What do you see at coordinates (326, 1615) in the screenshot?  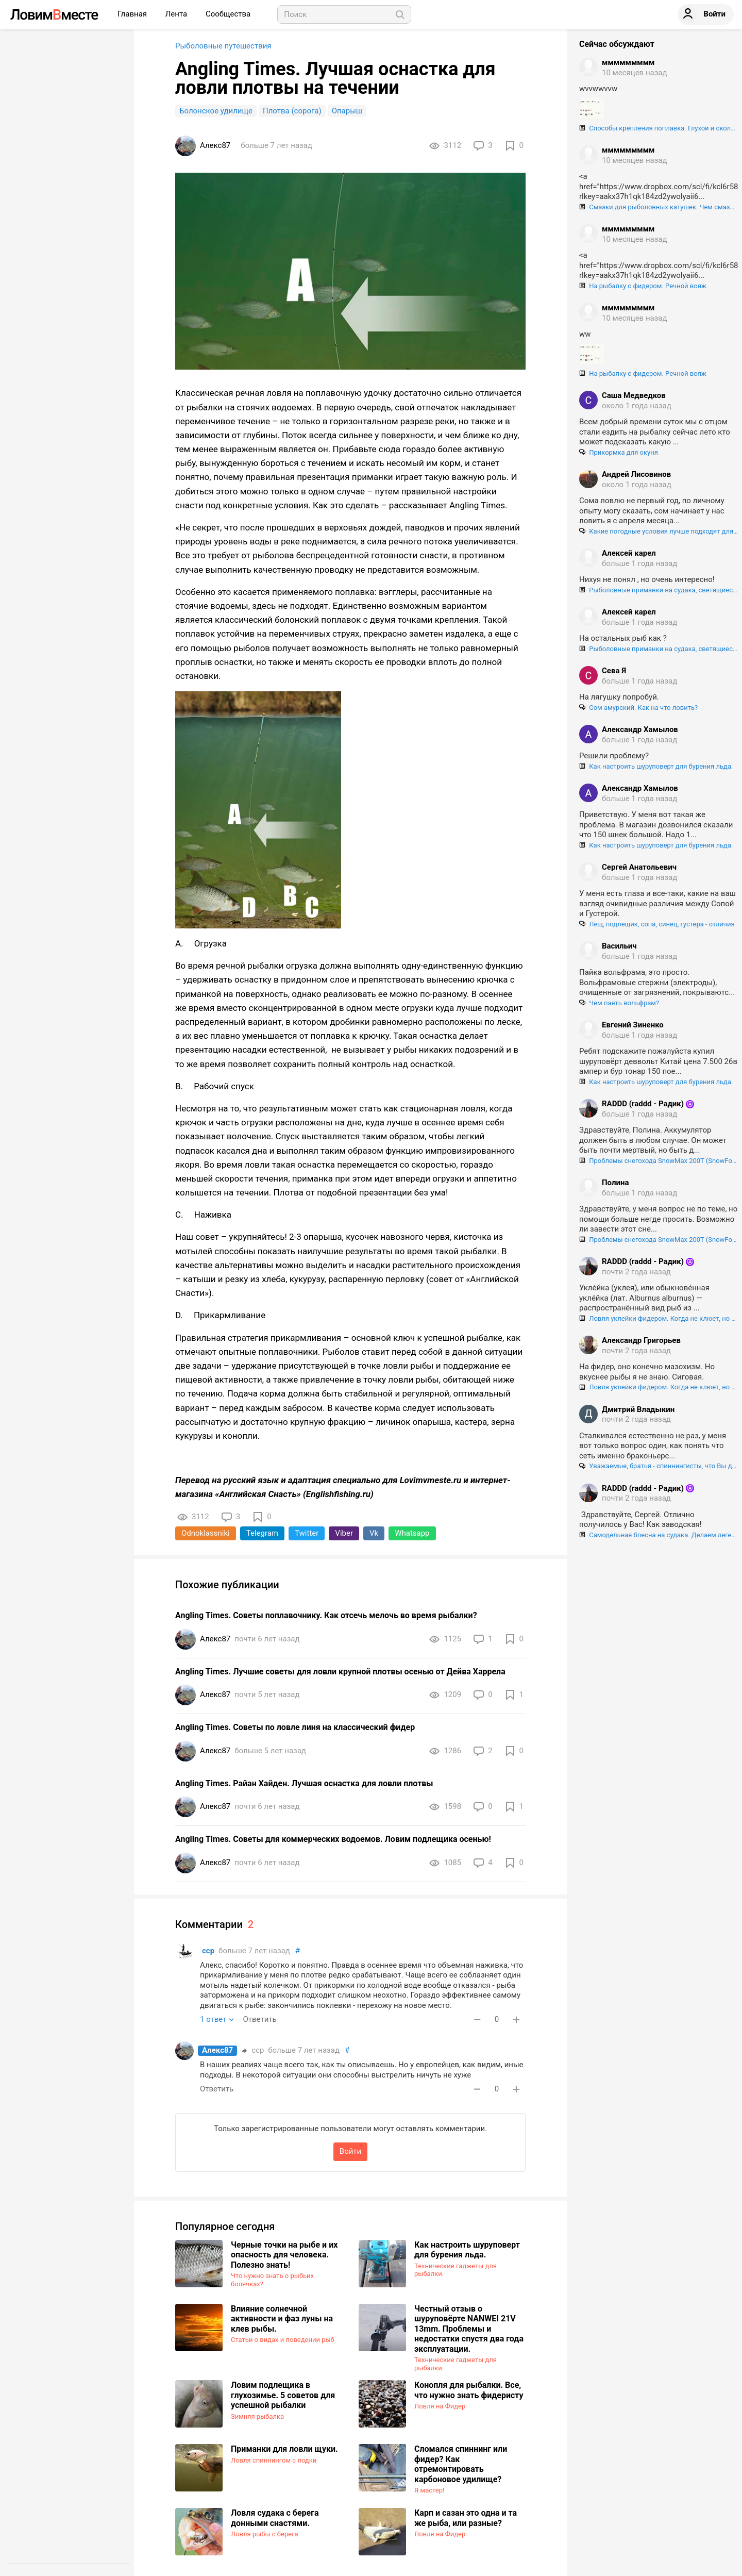 I see `Angling Times. Советы поплавочнику. Как отсечь мелочь во время рыбалки?` at bounding box center [326, 1615].